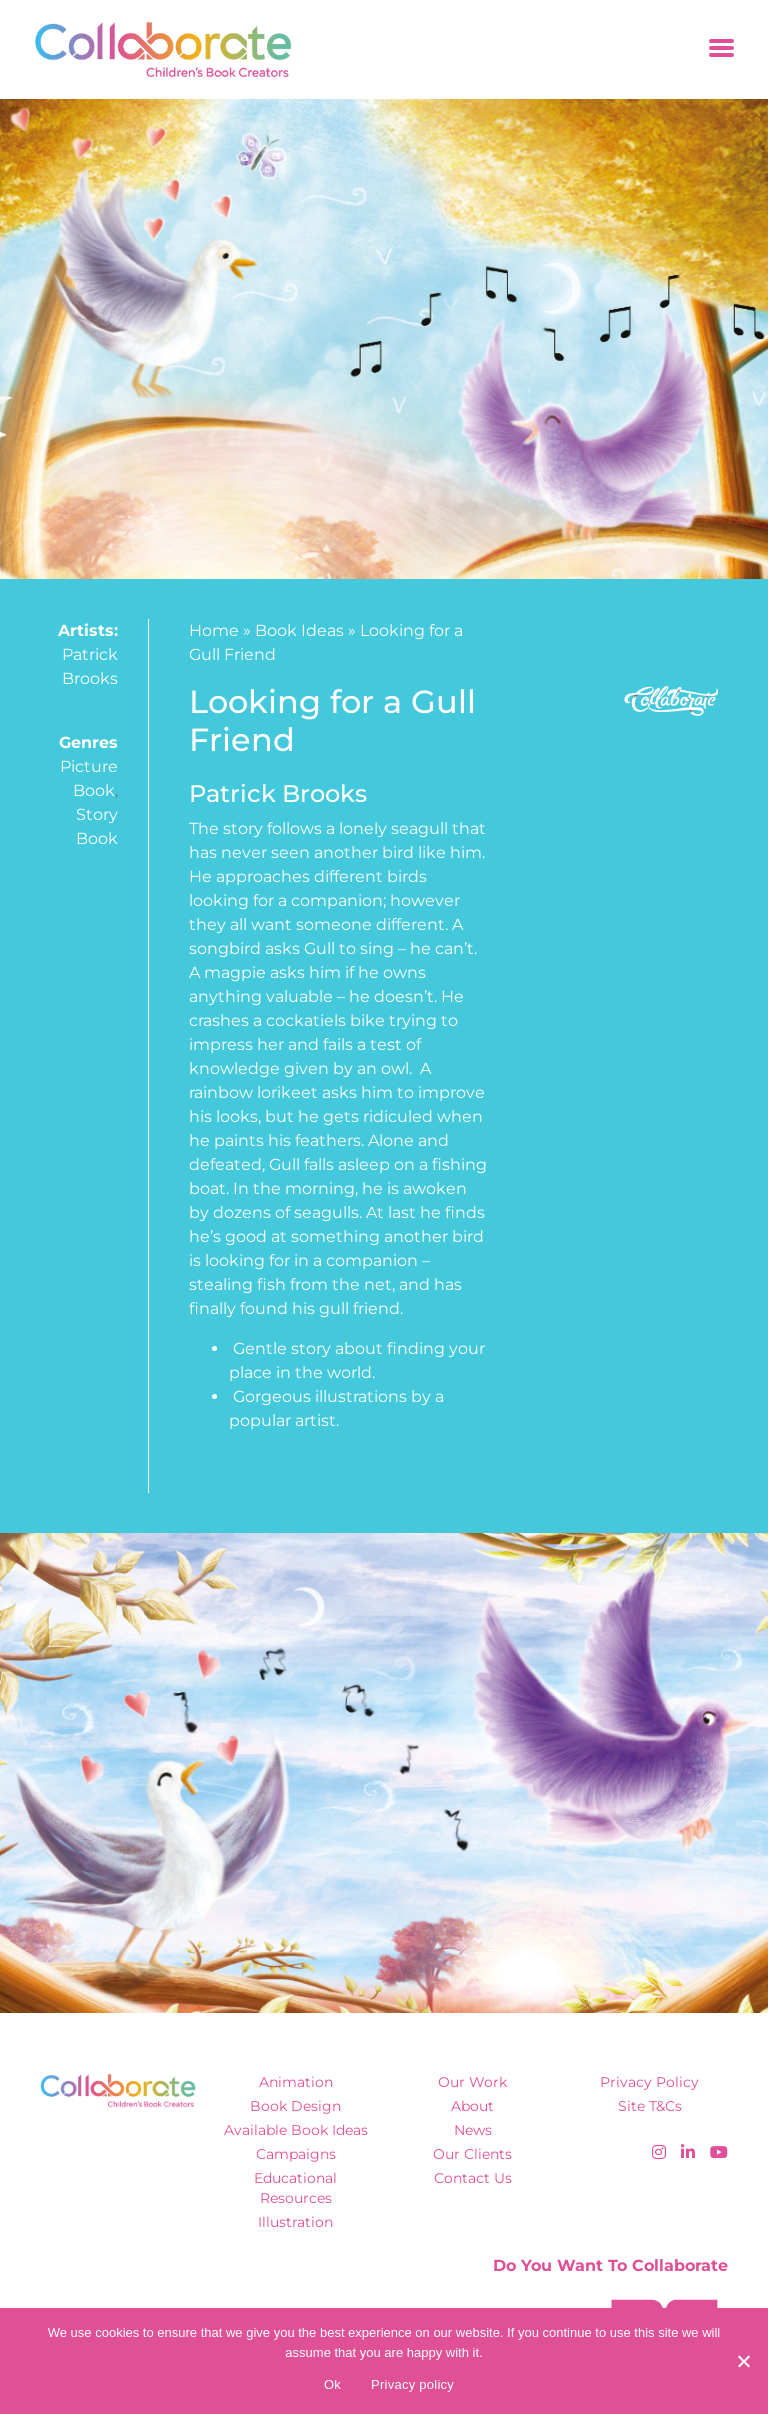 The width and height of the screenshot is (768, 2414). I want to click on Animation, so click(296, 2082).